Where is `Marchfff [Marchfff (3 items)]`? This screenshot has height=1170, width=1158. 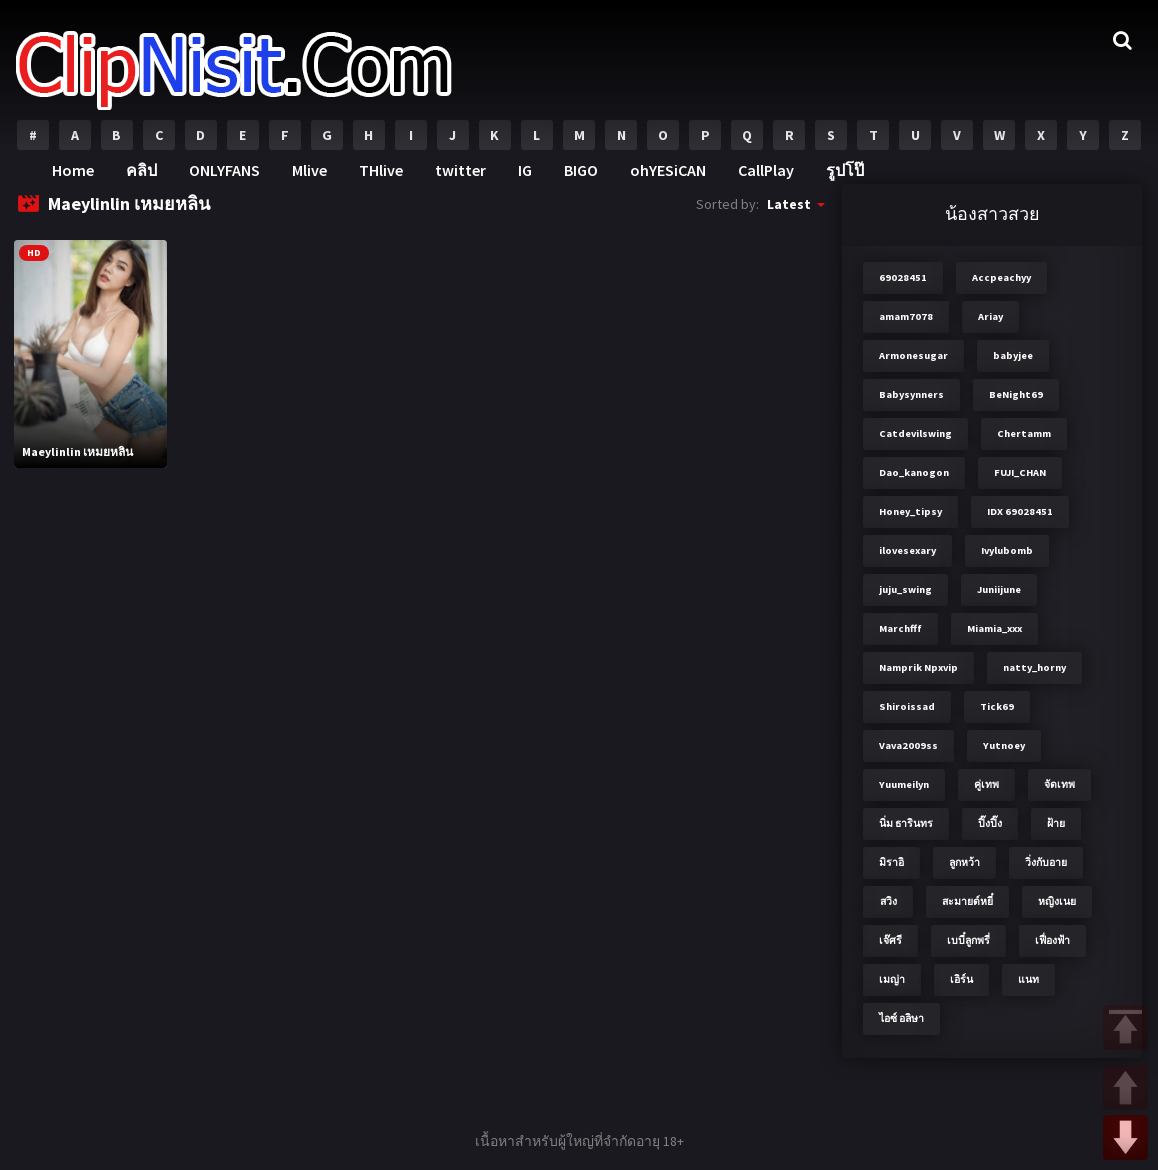
Marchfff [Marchfff (3 items)] is located at coordinates (900, 628).